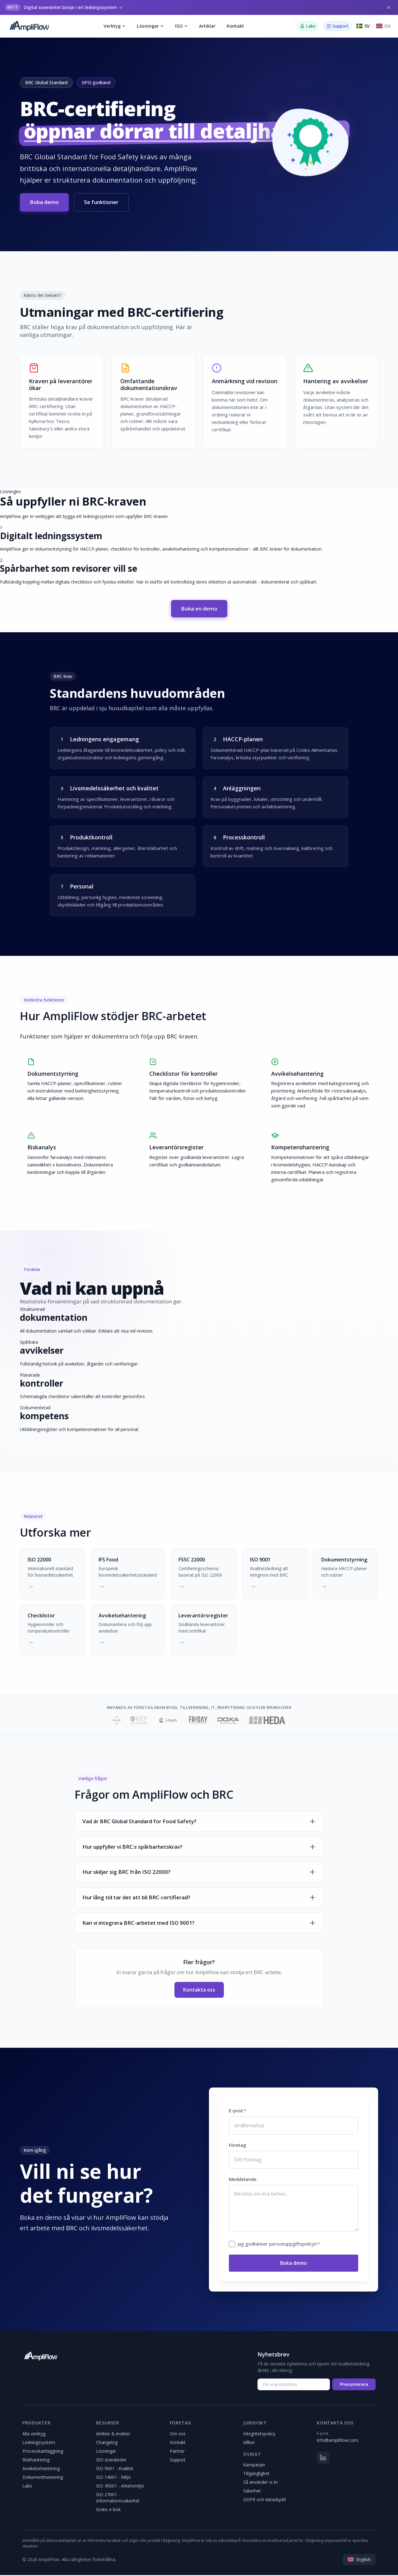 The width and height of the screenshot is (398, 2576). I want to click on Om oss, so click(178, 2434).